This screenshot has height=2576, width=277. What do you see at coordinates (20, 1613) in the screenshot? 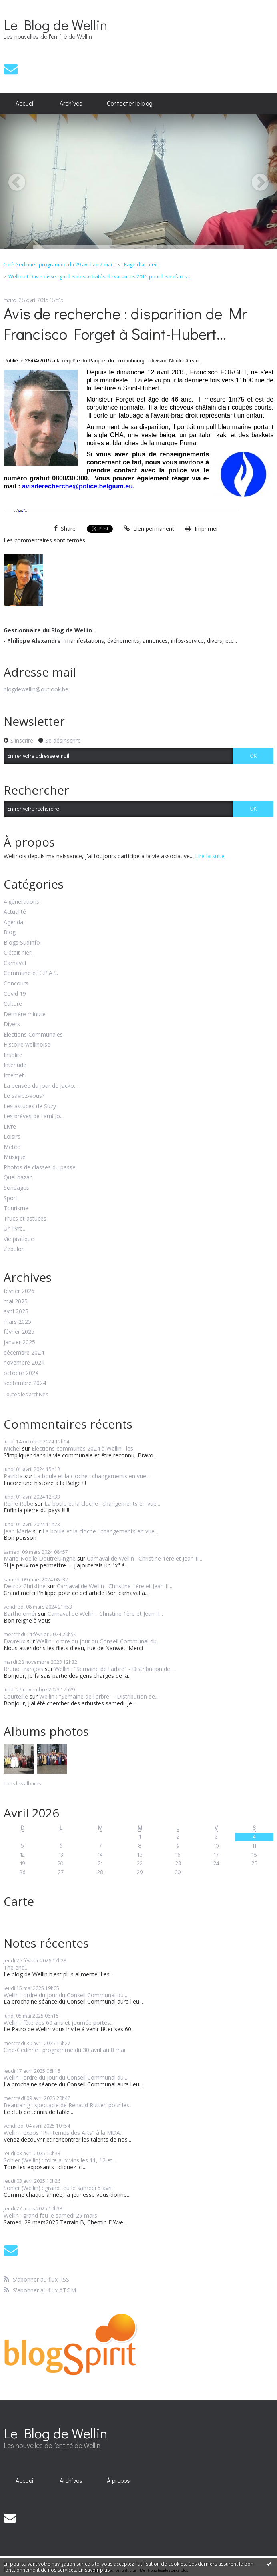
I see `Bartholoméï` at bounding box center [20, 1613].